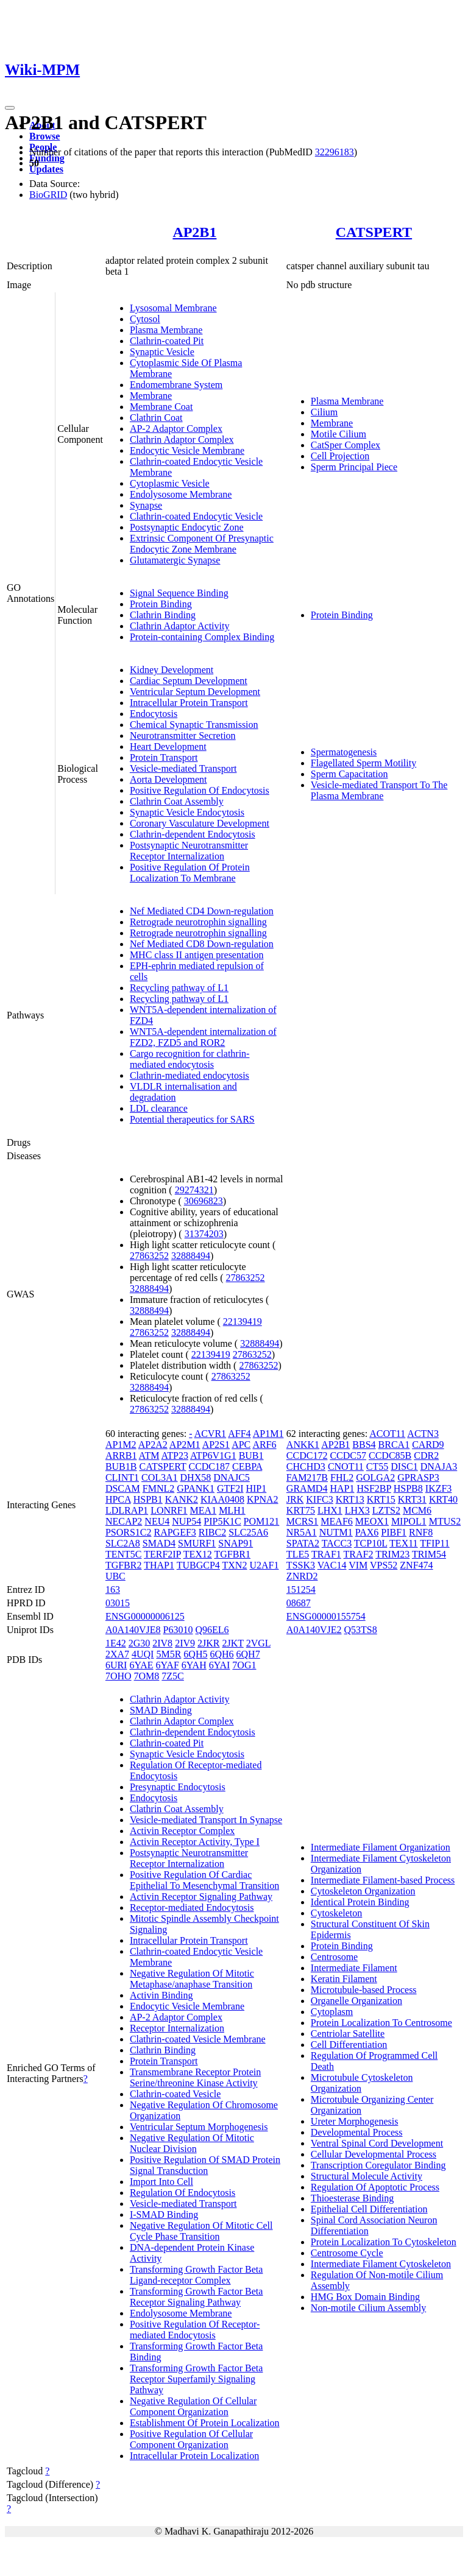 This screenshot has width=468, height=2576. I want to click on Protein Localization To Cytoskeleton, so click(383, 2242).